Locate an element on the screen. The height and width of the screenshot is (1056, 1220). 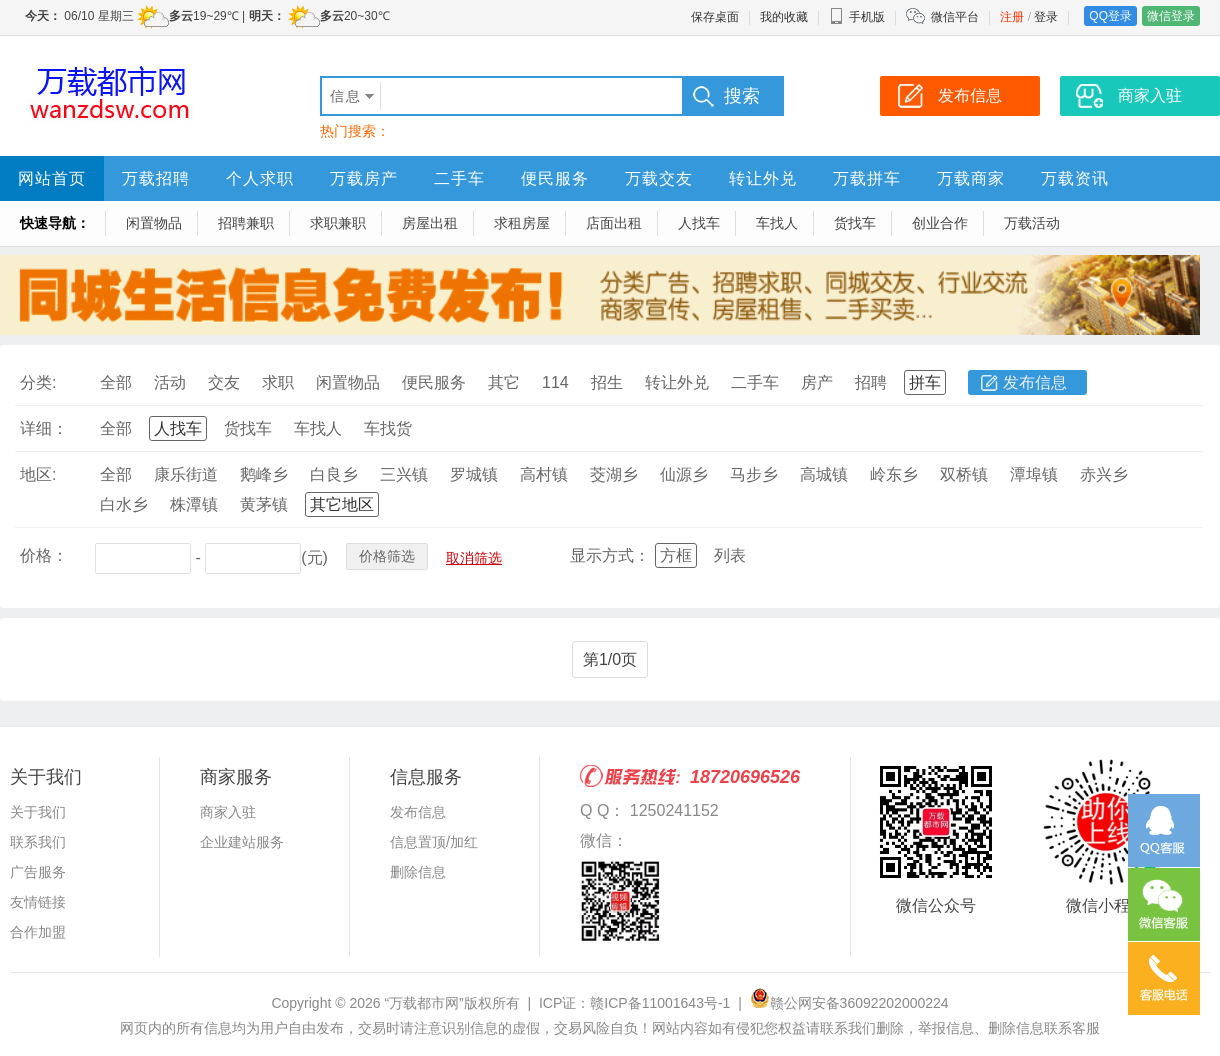
全部 is located at coordinates (116, 382).